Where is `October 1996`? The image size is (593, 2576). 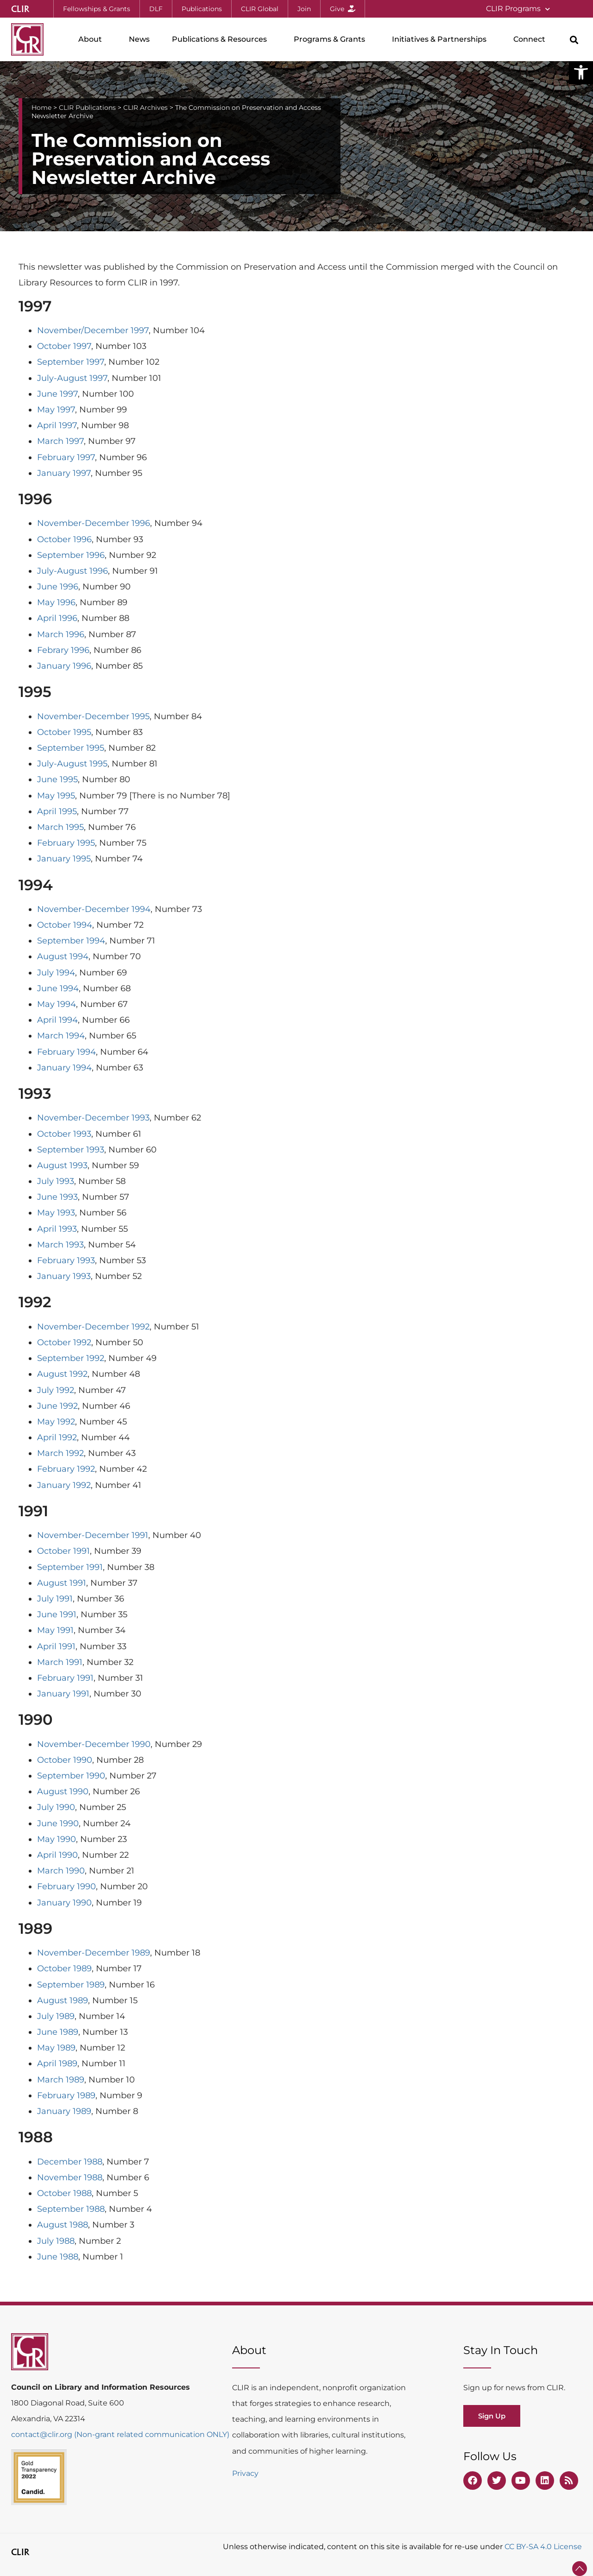 October 1996 is located at coordinates (64, 539).